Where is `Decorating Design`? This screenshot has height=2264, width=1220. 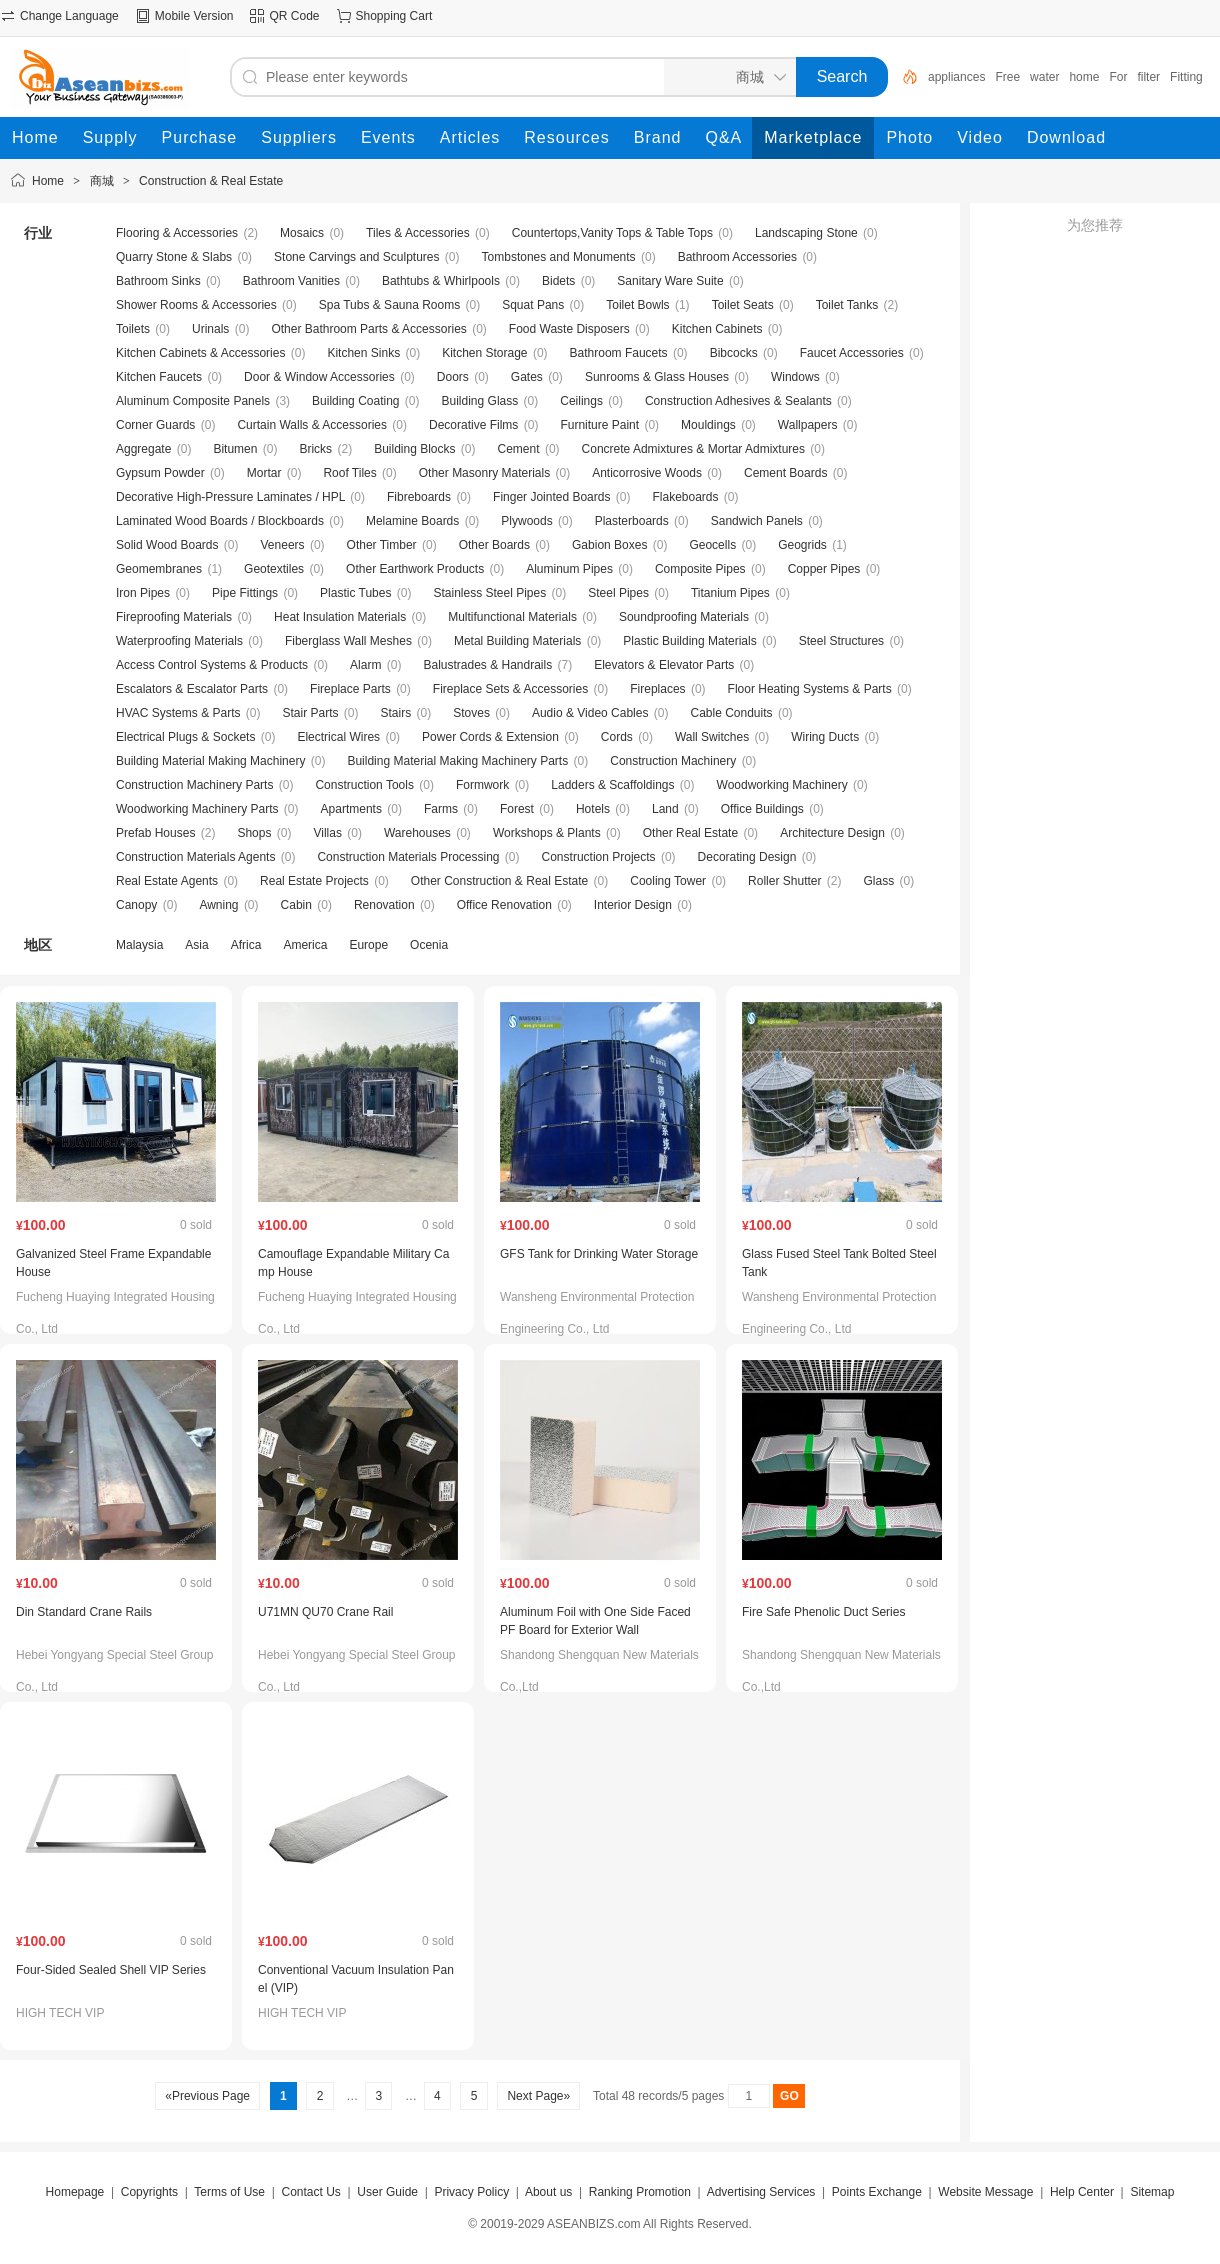
Decorating Design is located at coordinates (747, 857).